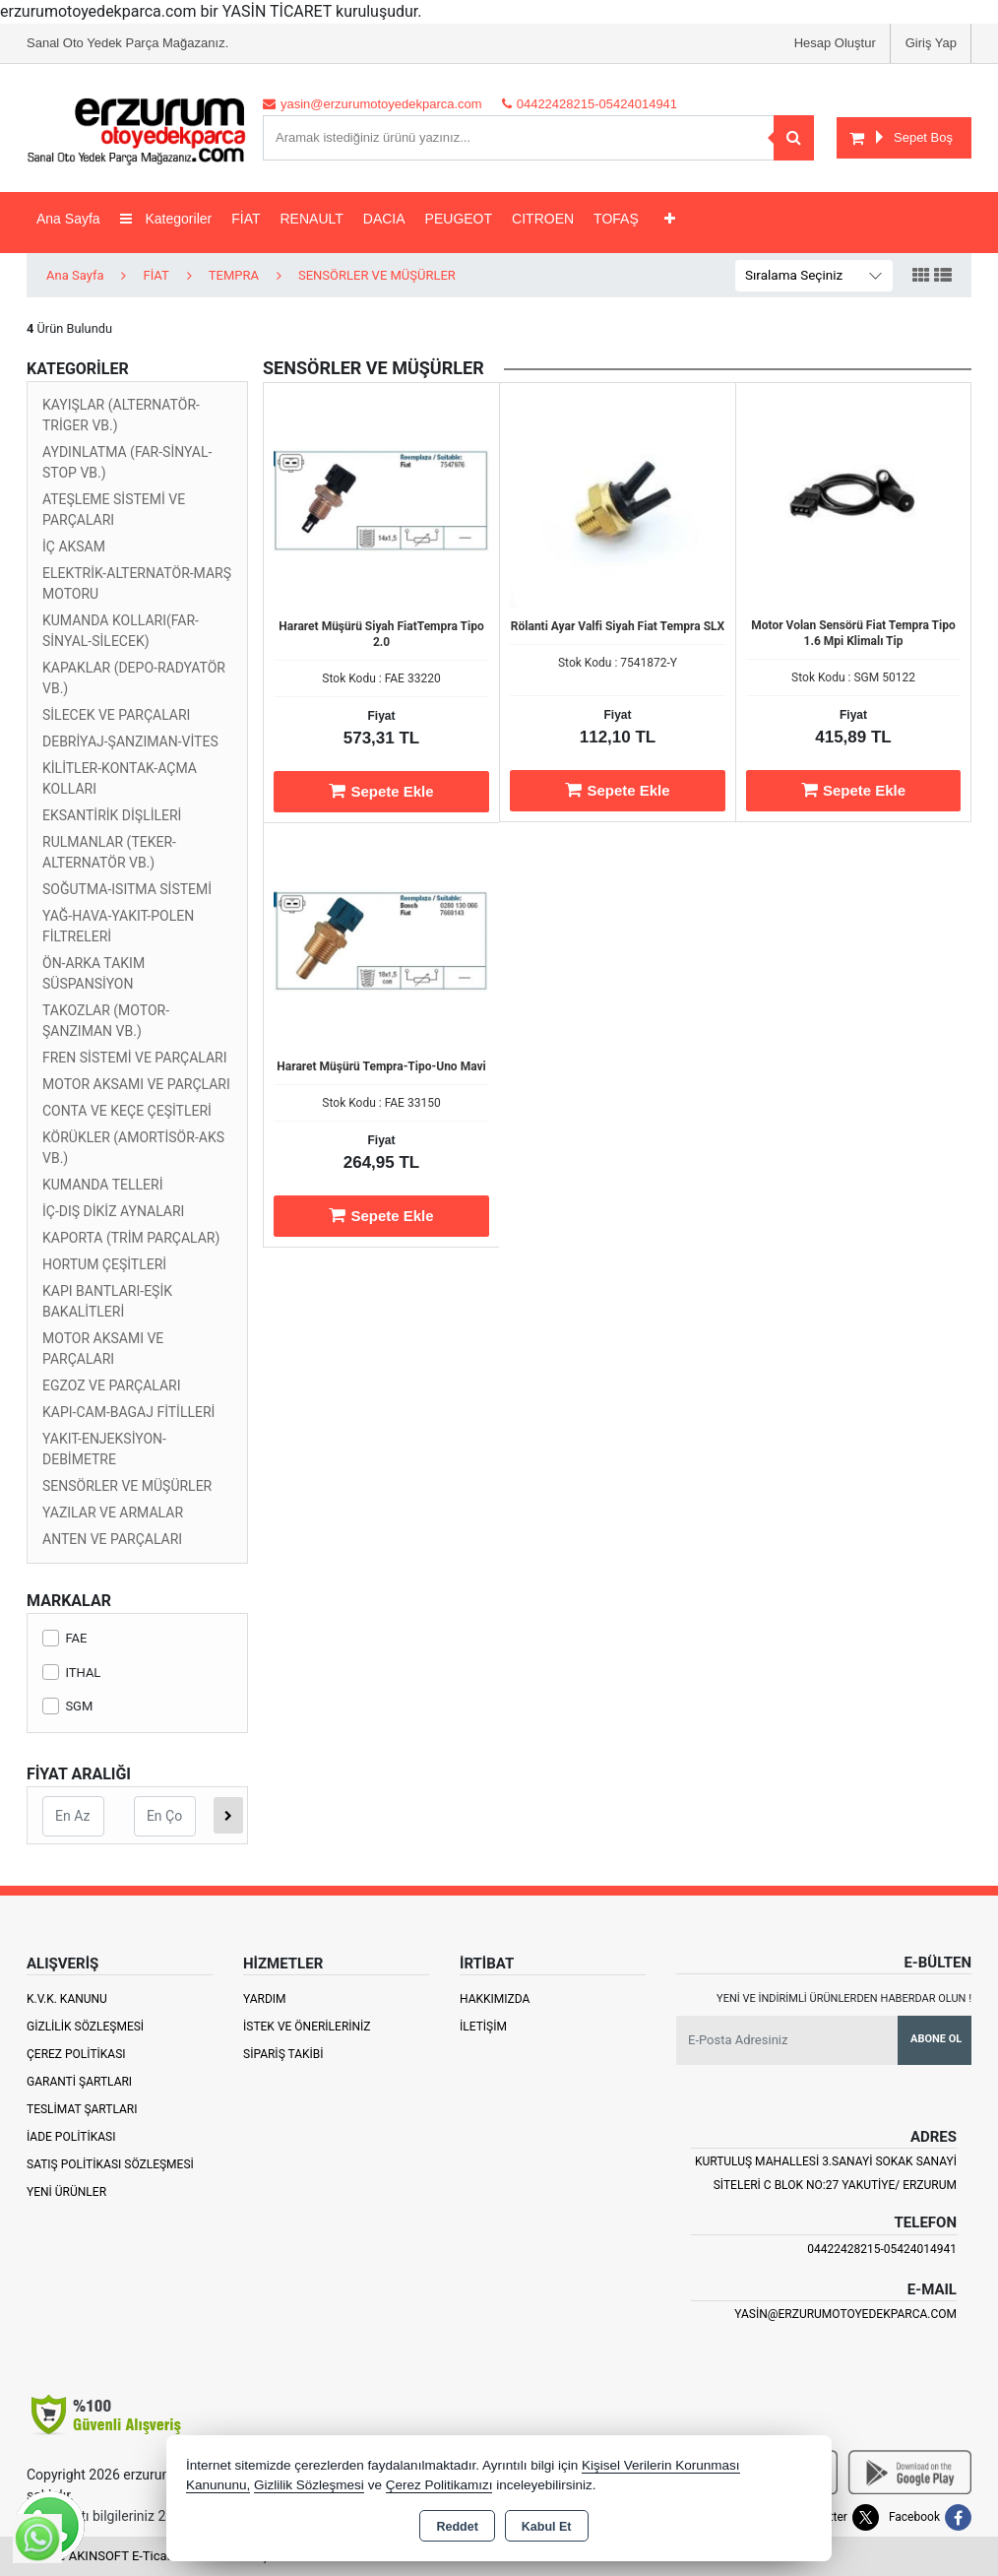 The image size is (998, 2576). I want to click on K.V.K. Kanunu, so click(67, 1999).